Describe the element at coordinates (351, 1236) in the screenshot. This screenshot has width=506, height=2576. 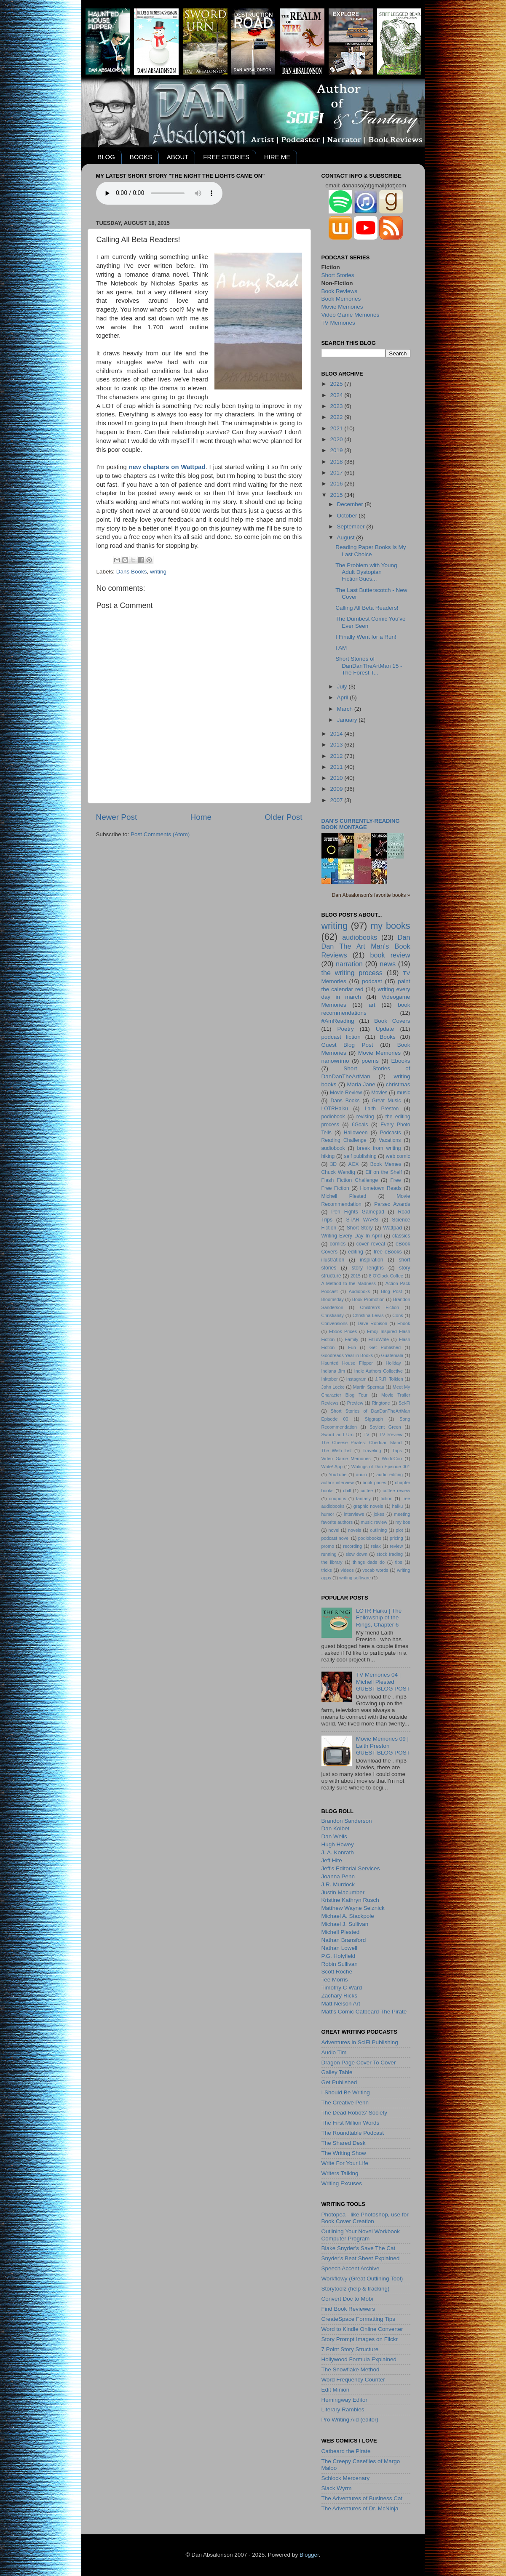
I see `Writing Every Day In April` at that location.